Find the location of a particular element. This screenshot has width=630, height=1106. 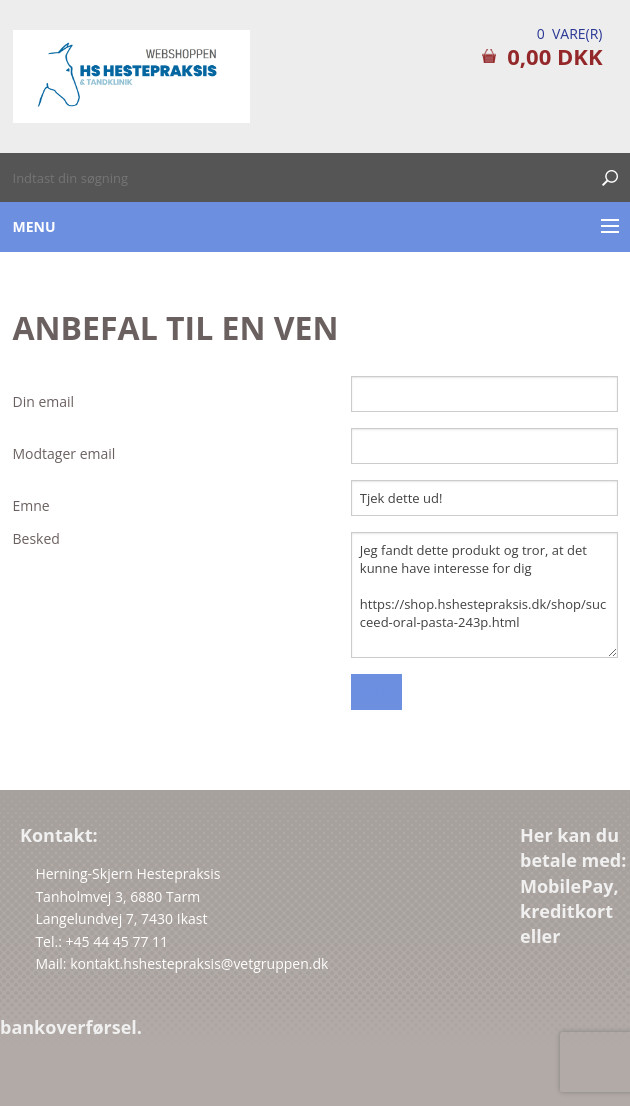

0 Vare(r) is located at coordinates (570, 33).